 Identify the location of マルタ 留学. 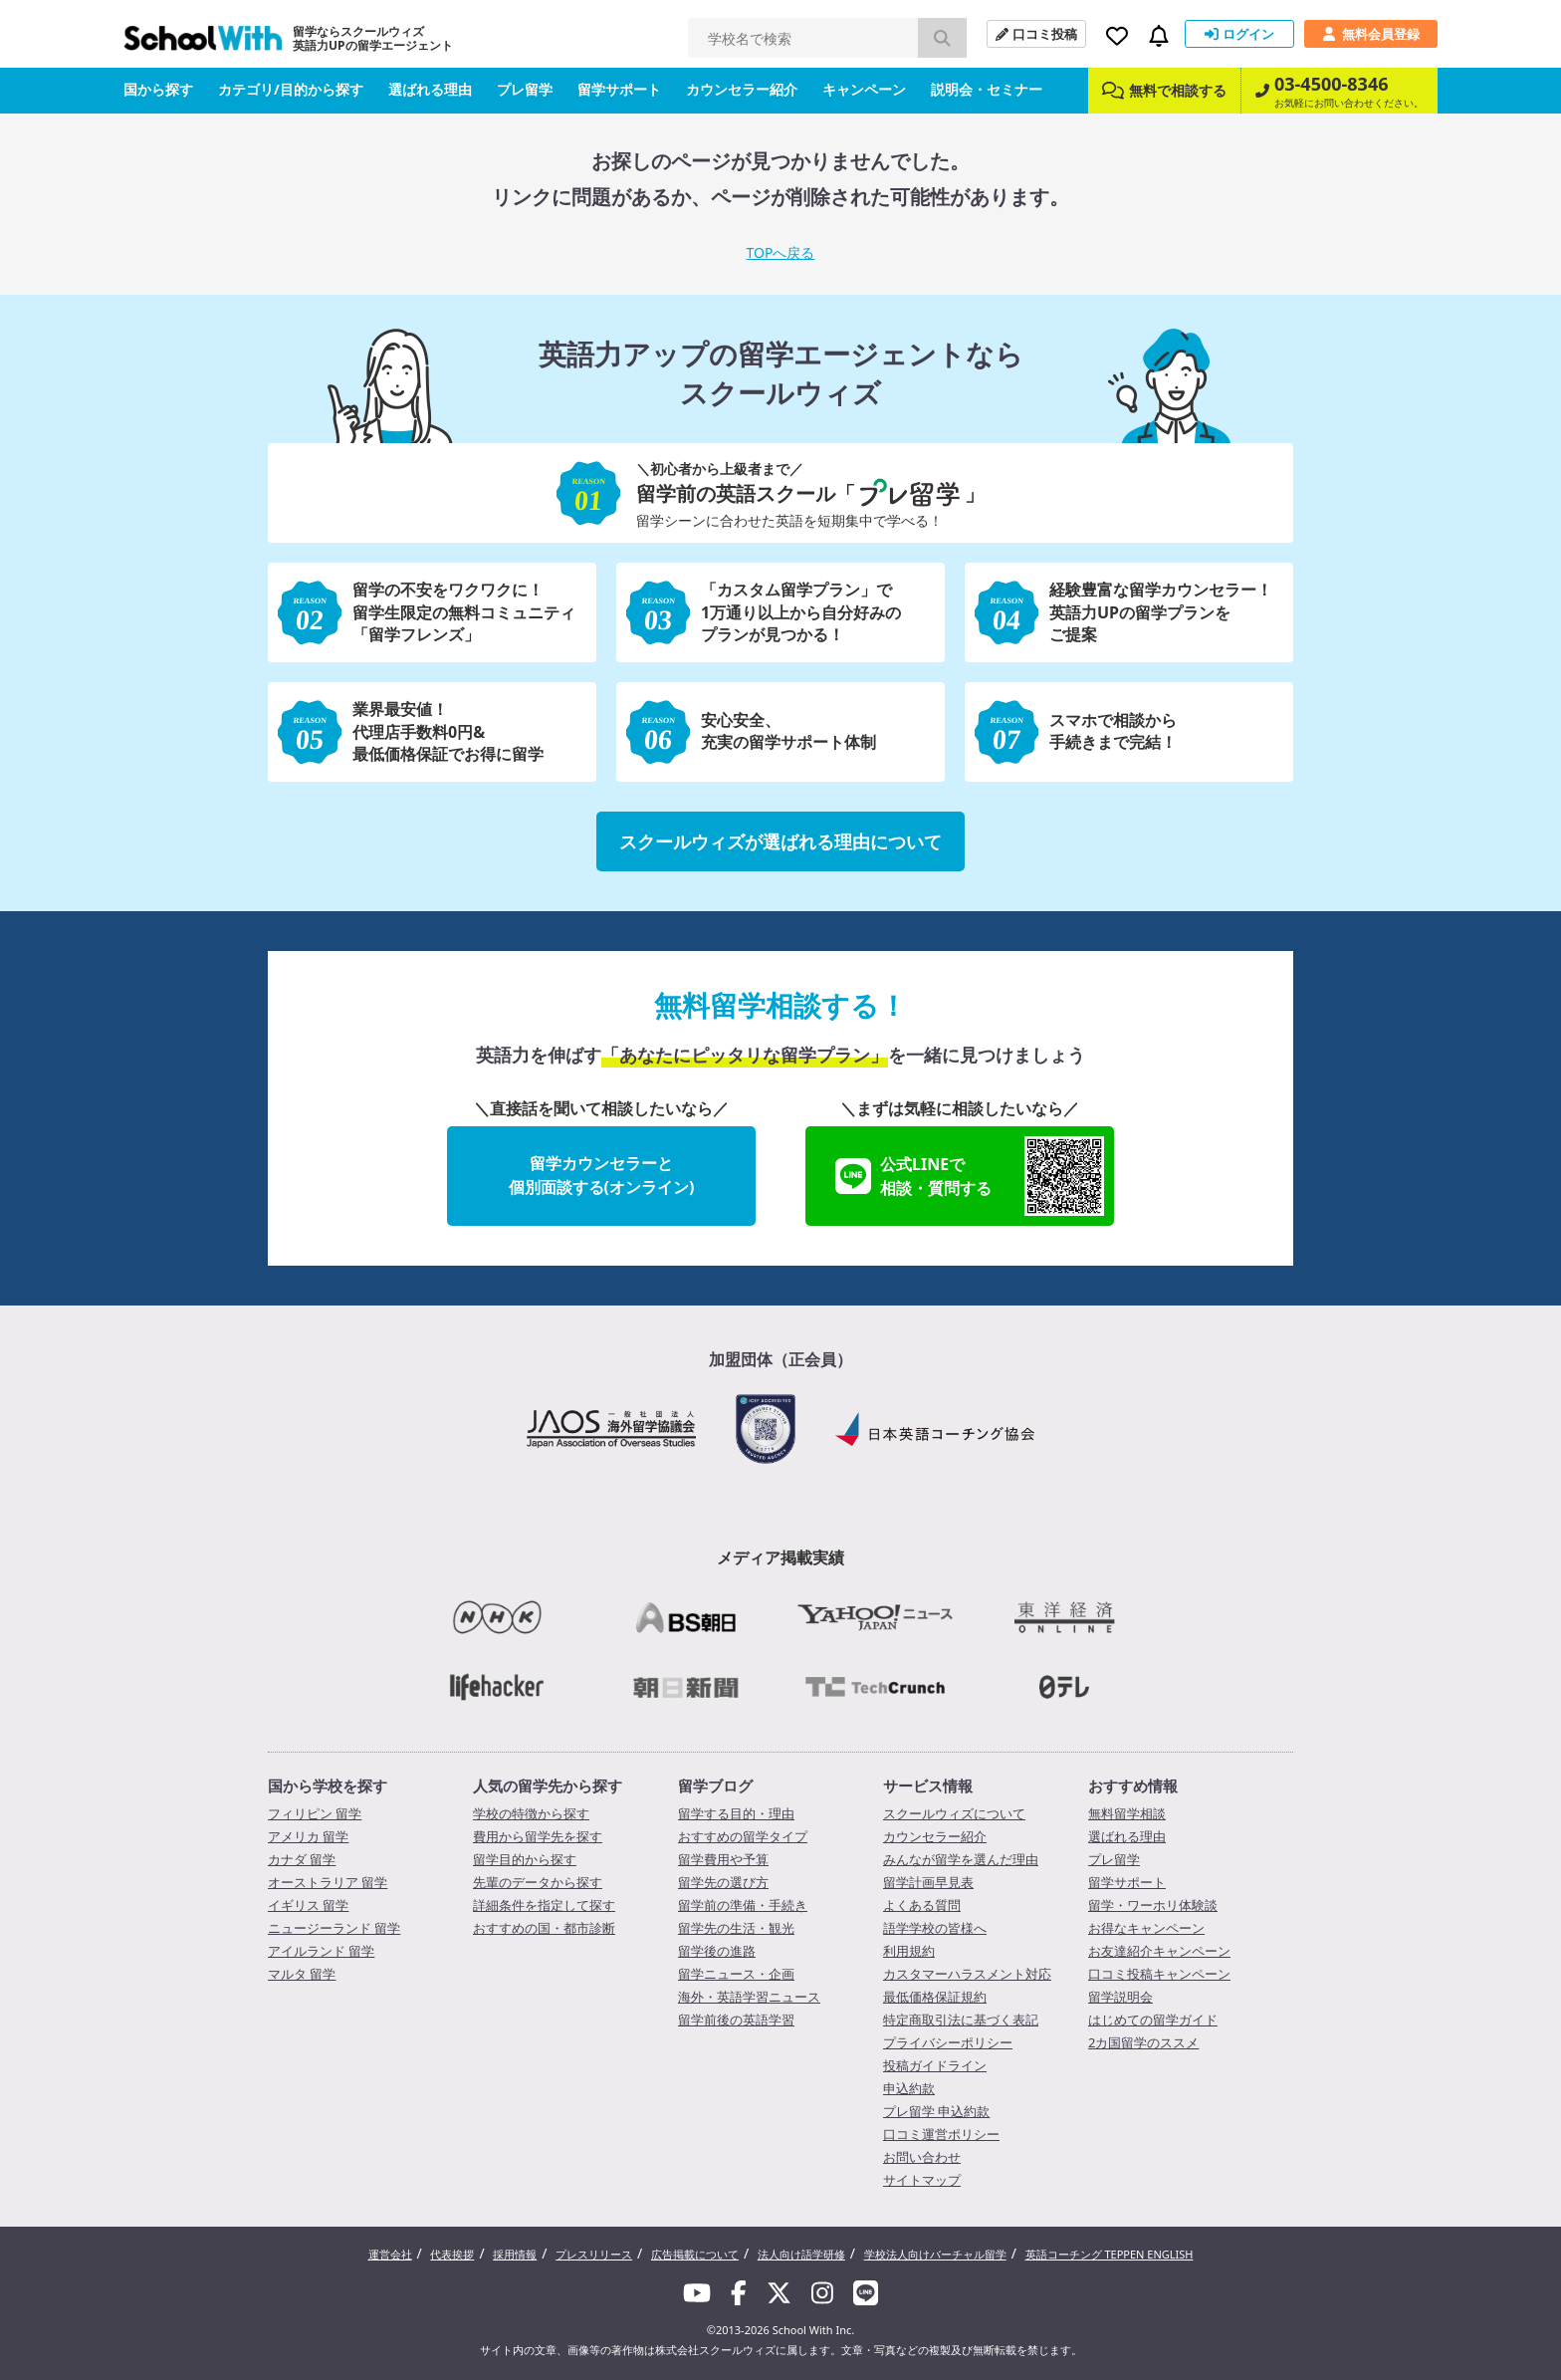
(301, 1974).